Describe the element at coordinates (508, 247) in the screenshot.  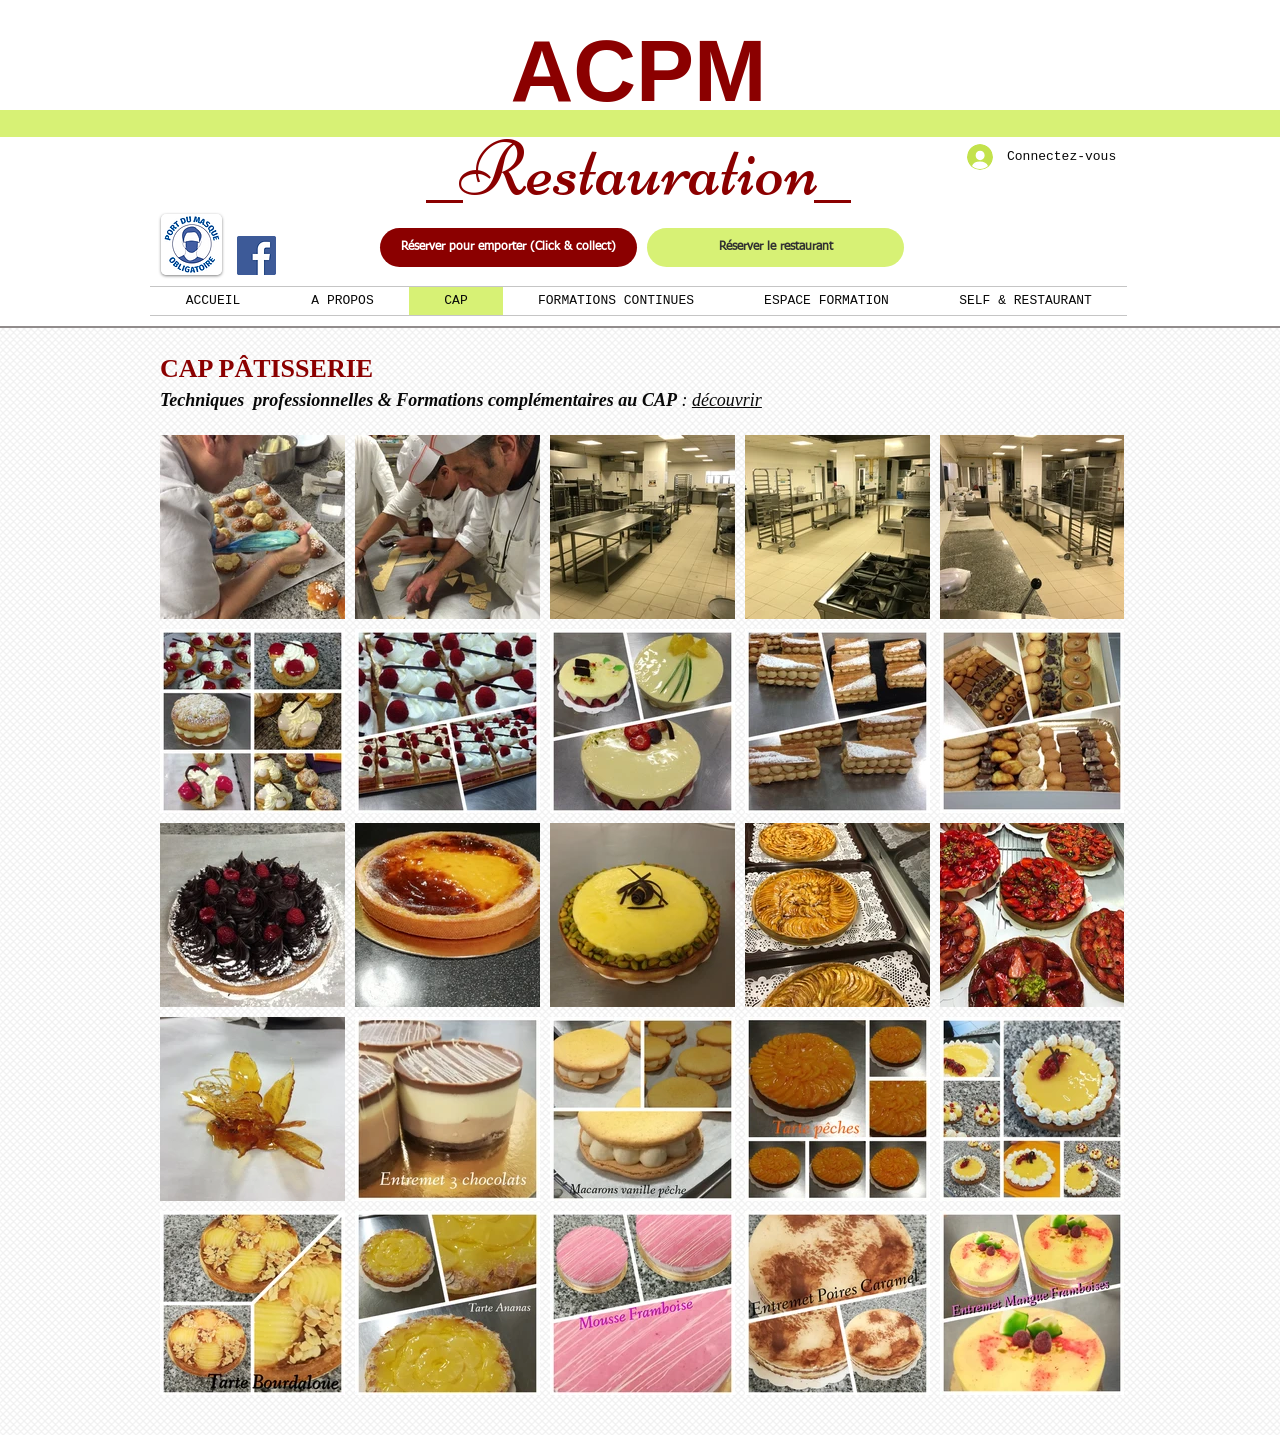
I see `[Réserver pour emporter (Click & collect)]` at that location.